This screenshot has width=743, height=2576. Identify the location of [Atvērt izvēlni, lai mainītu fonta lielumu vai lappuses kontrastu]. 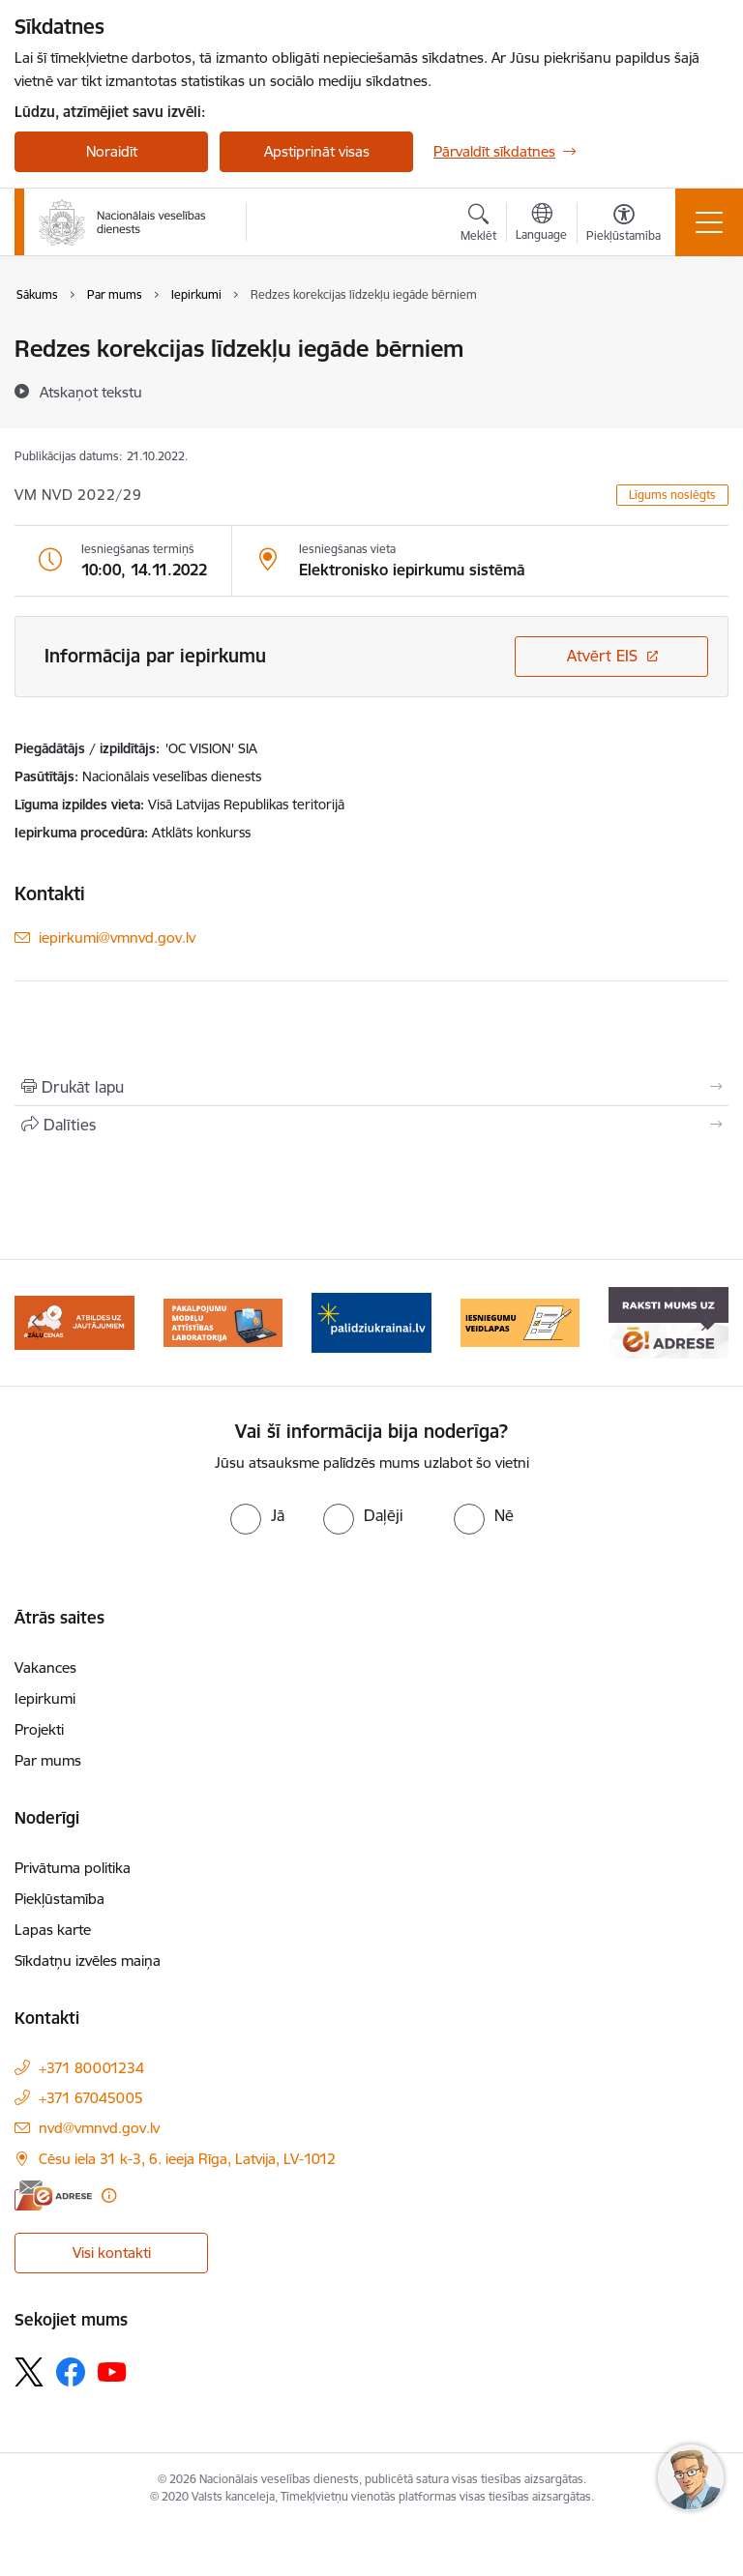
(623, 225).